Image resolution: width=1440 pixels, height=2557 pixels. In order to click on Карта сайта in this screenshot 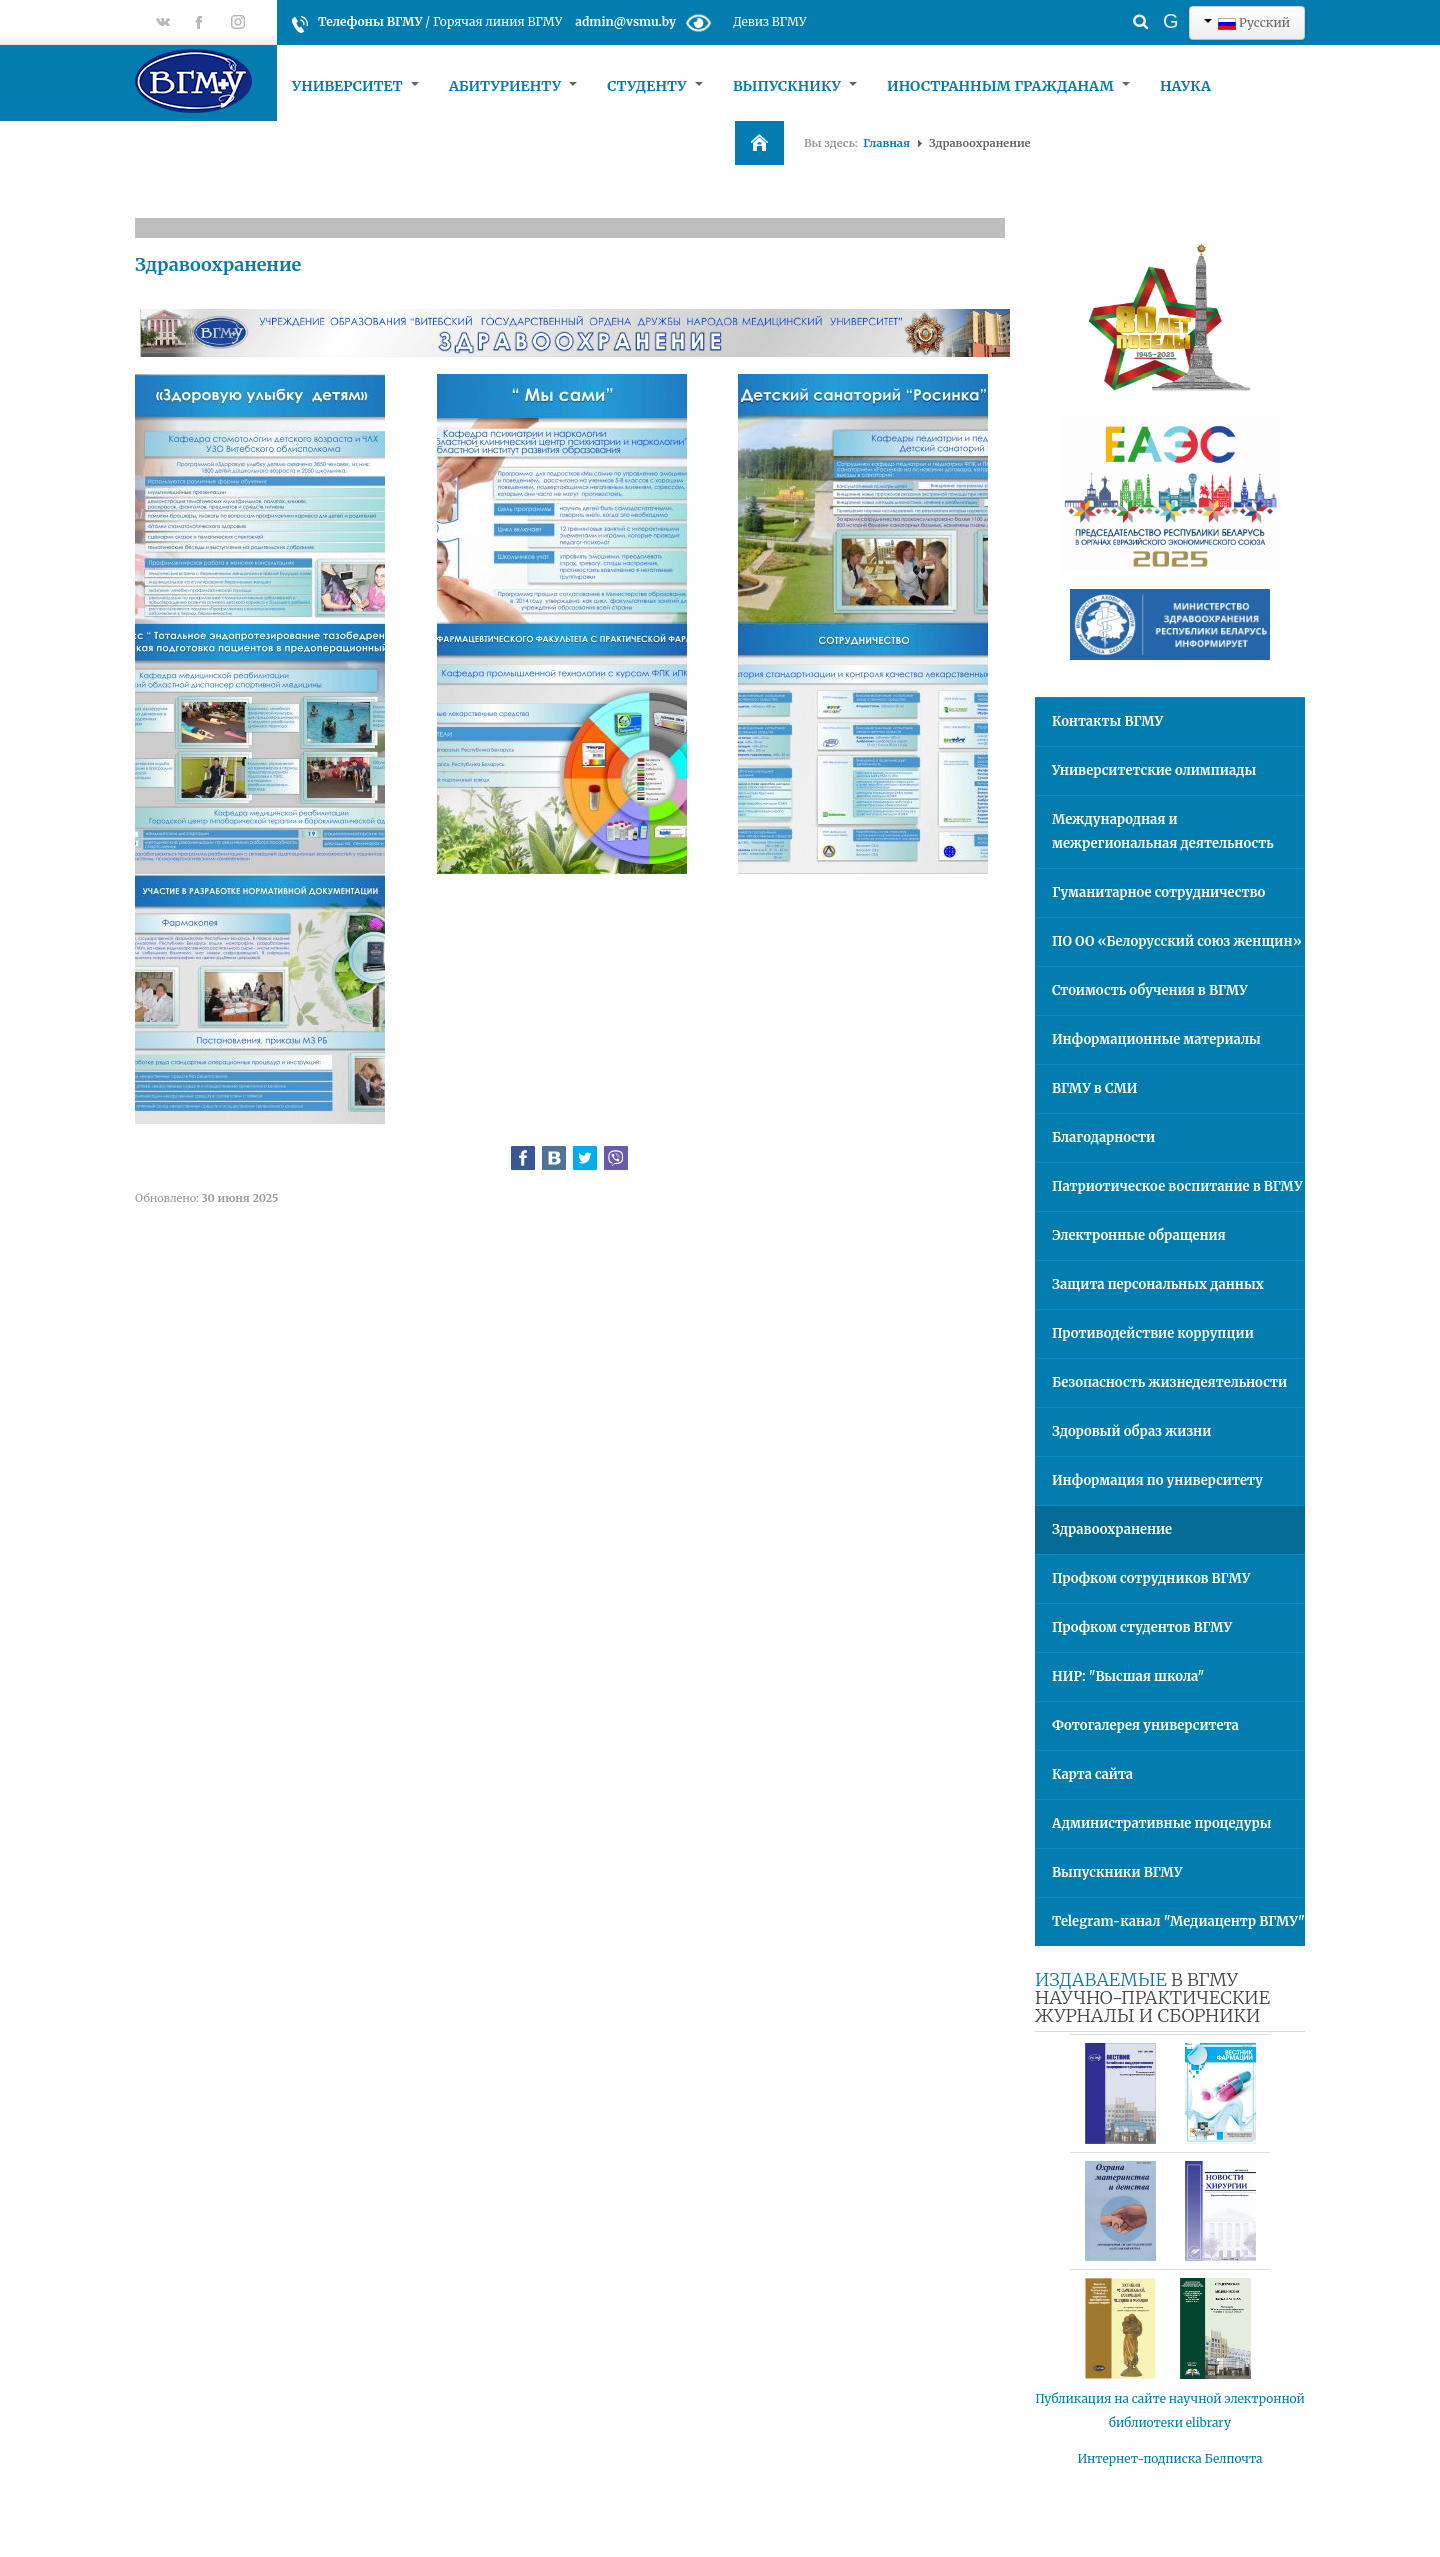, I will do `click(1092, 1774)`.